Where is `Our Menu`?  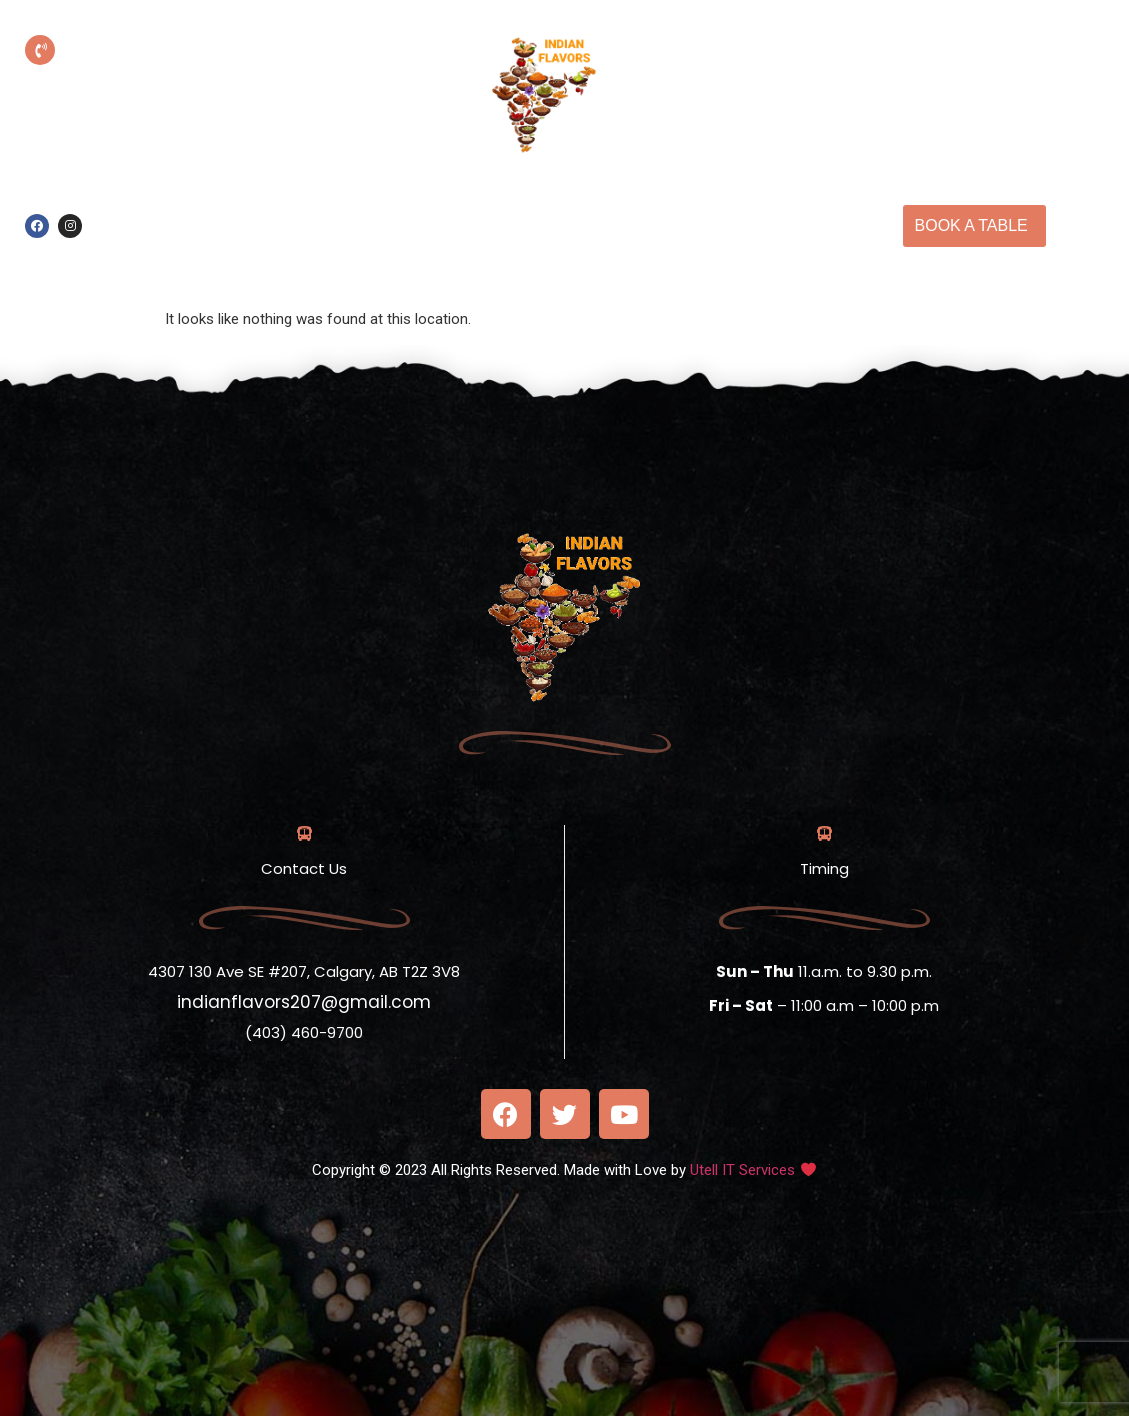
Our Menu is located at coordinates (742, 202).